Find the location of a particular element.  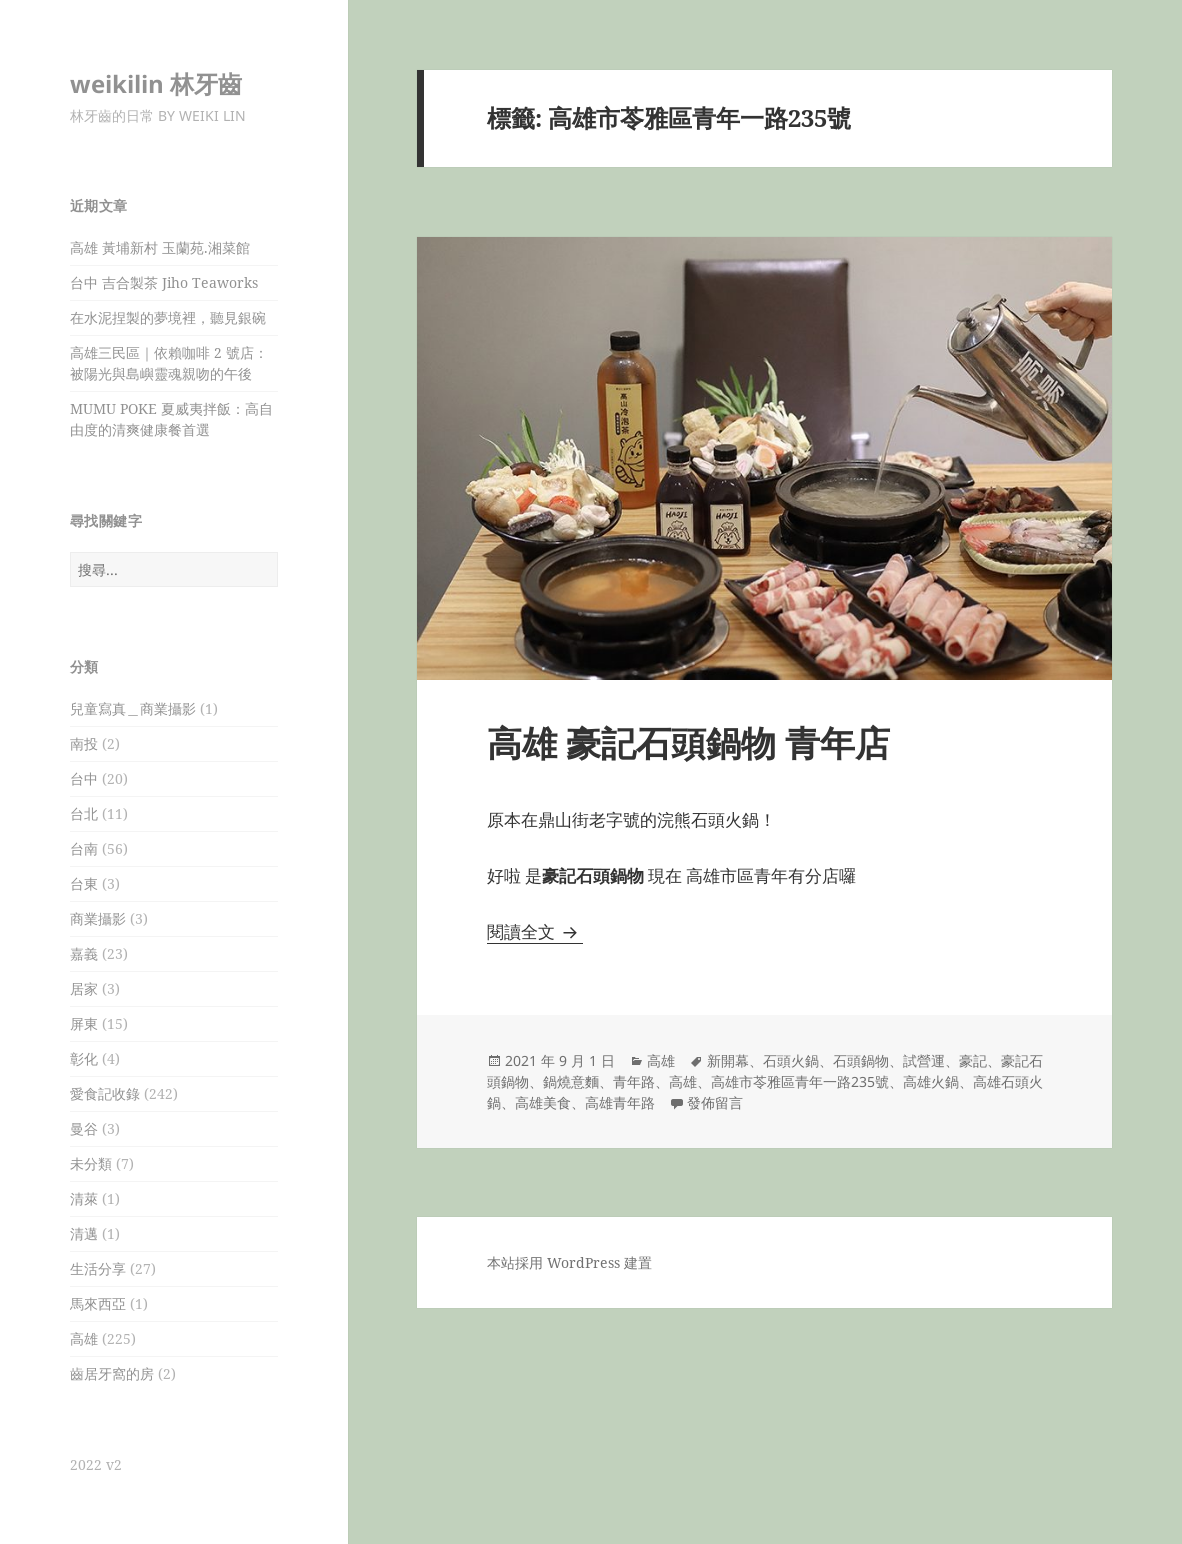

石頭火鍋 is located at coordinates (791, 1060).